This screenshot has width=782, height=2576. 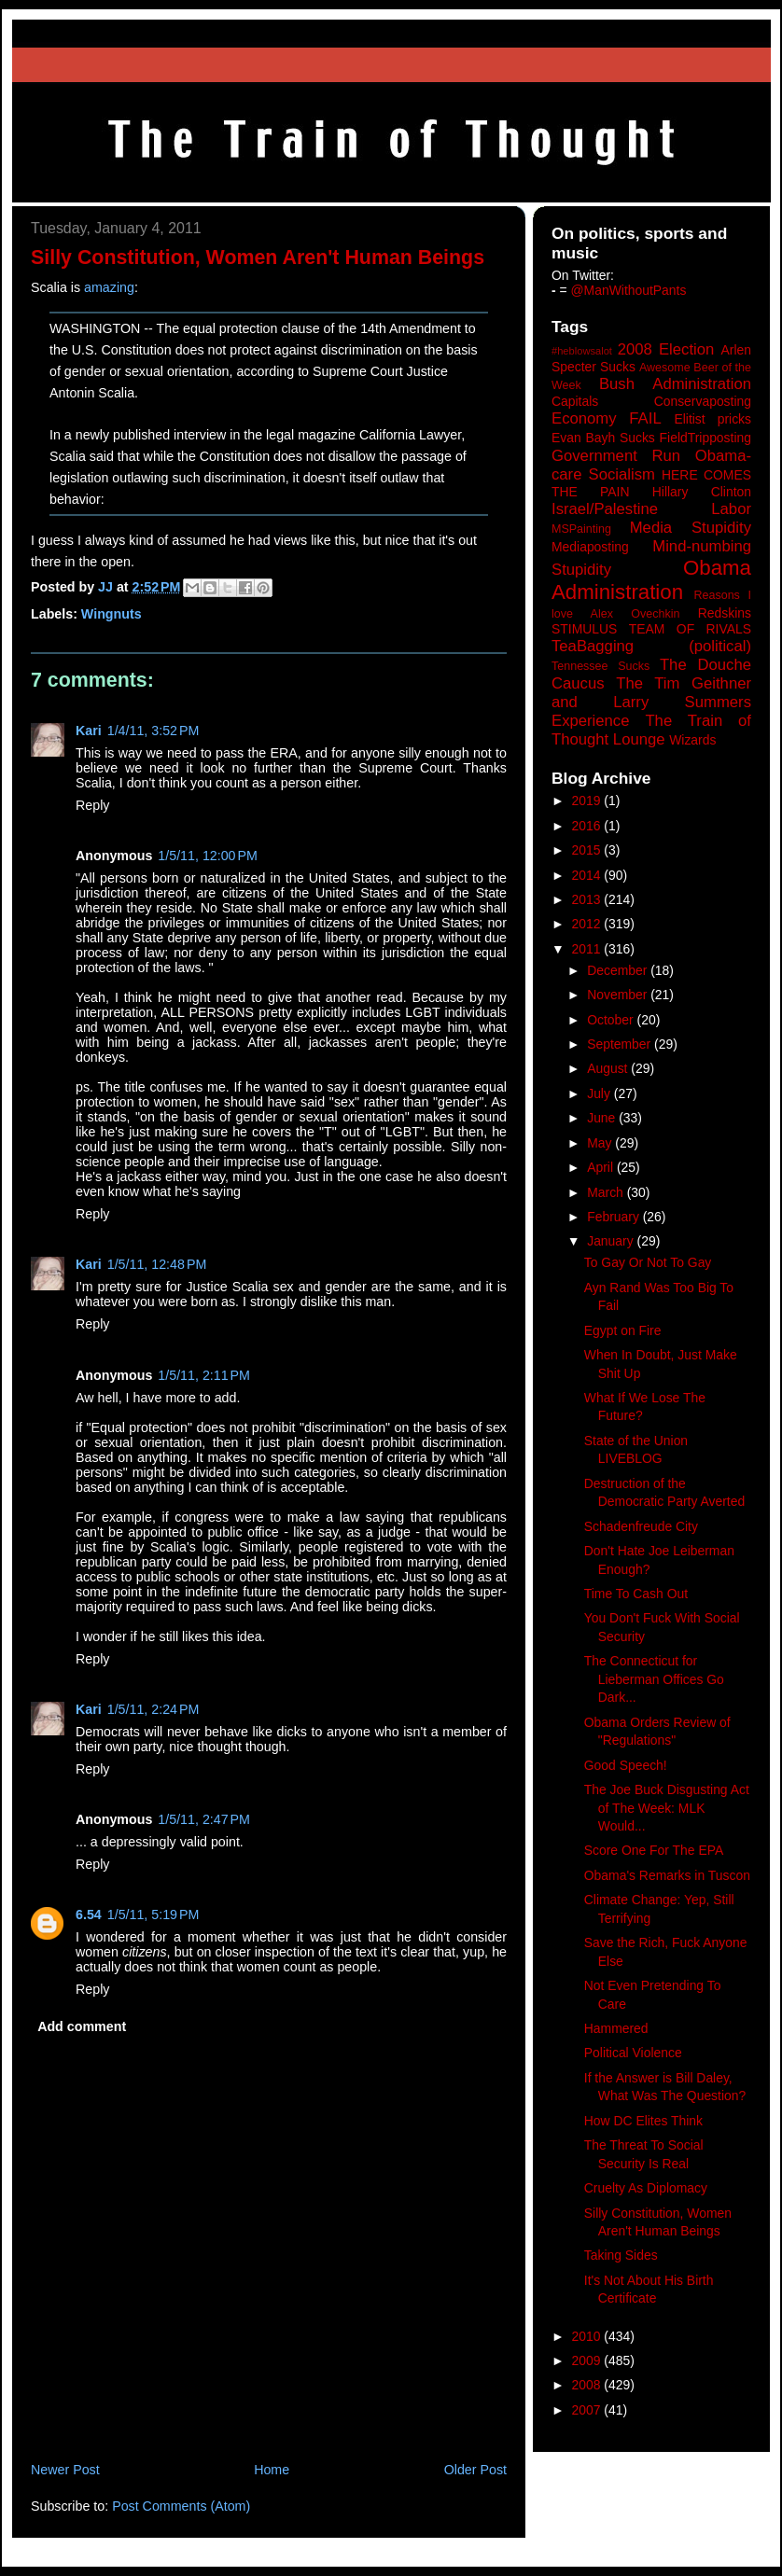 I want to click on Evan Bayh Sucks, so click(x=603, y=437).